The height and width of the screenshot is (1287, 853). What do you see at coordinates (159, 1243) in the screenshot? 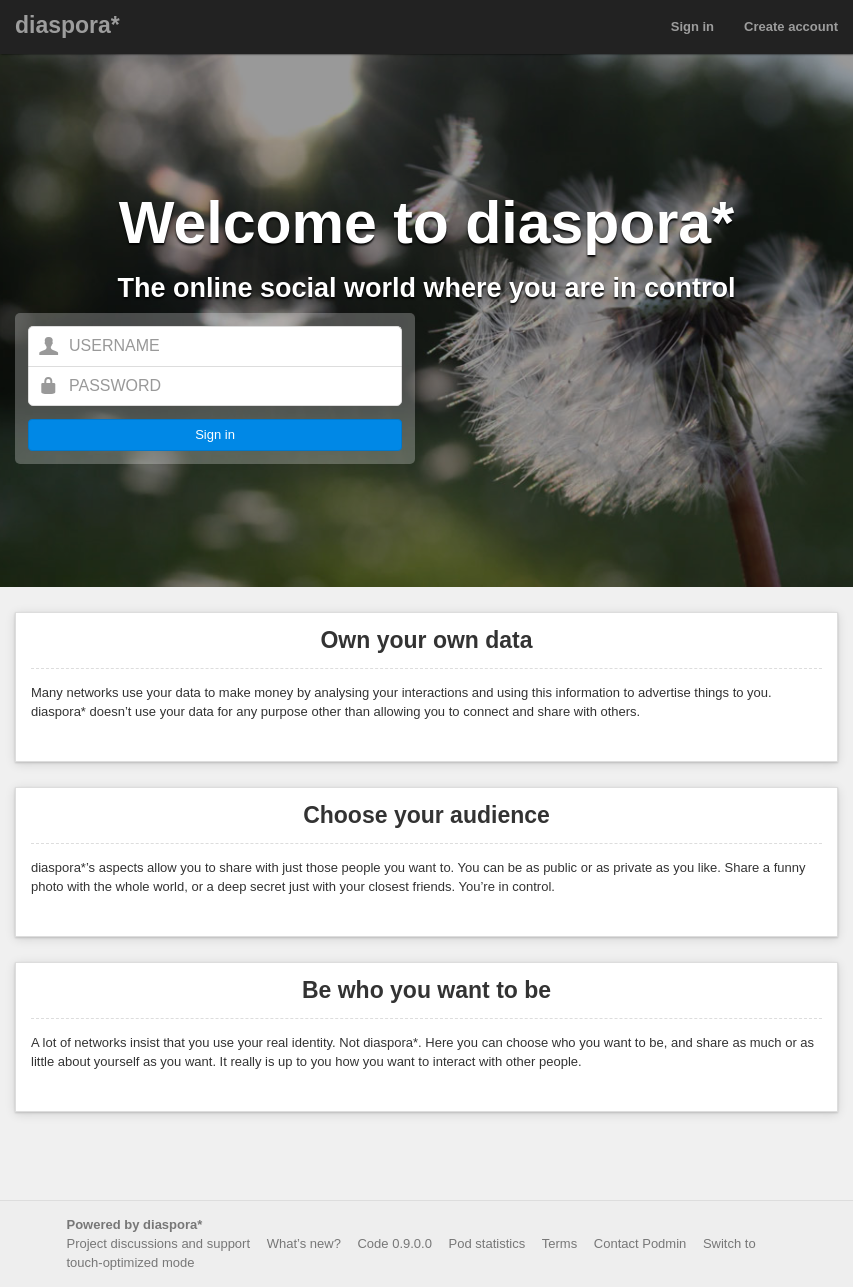
I see `Project discussions and support` at bounding box center [159, 1243].